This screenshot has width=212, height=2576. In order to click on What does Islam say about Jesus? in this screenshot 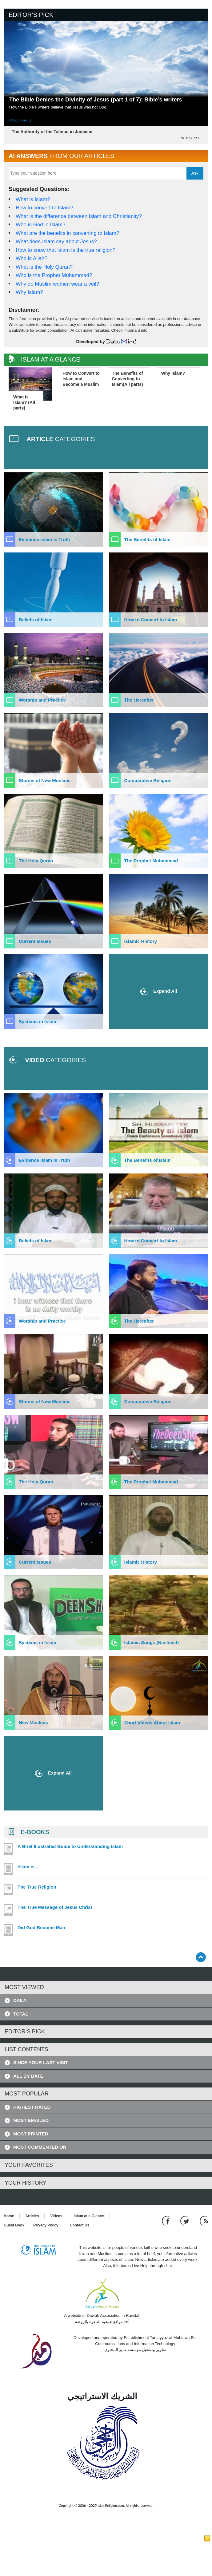, I will do `click(56, 241)`.